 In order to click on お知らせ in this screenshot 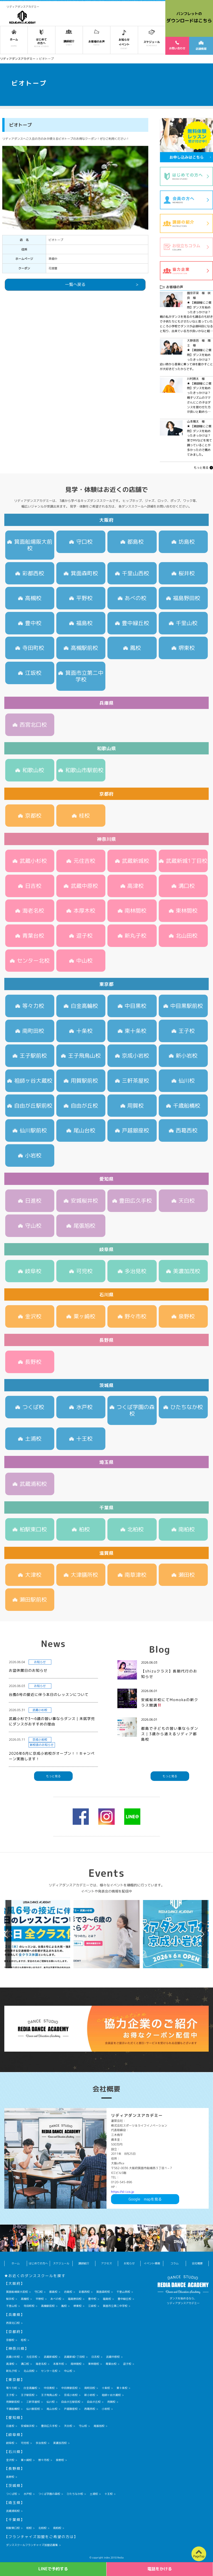, I will do `click(40, 1662)`.